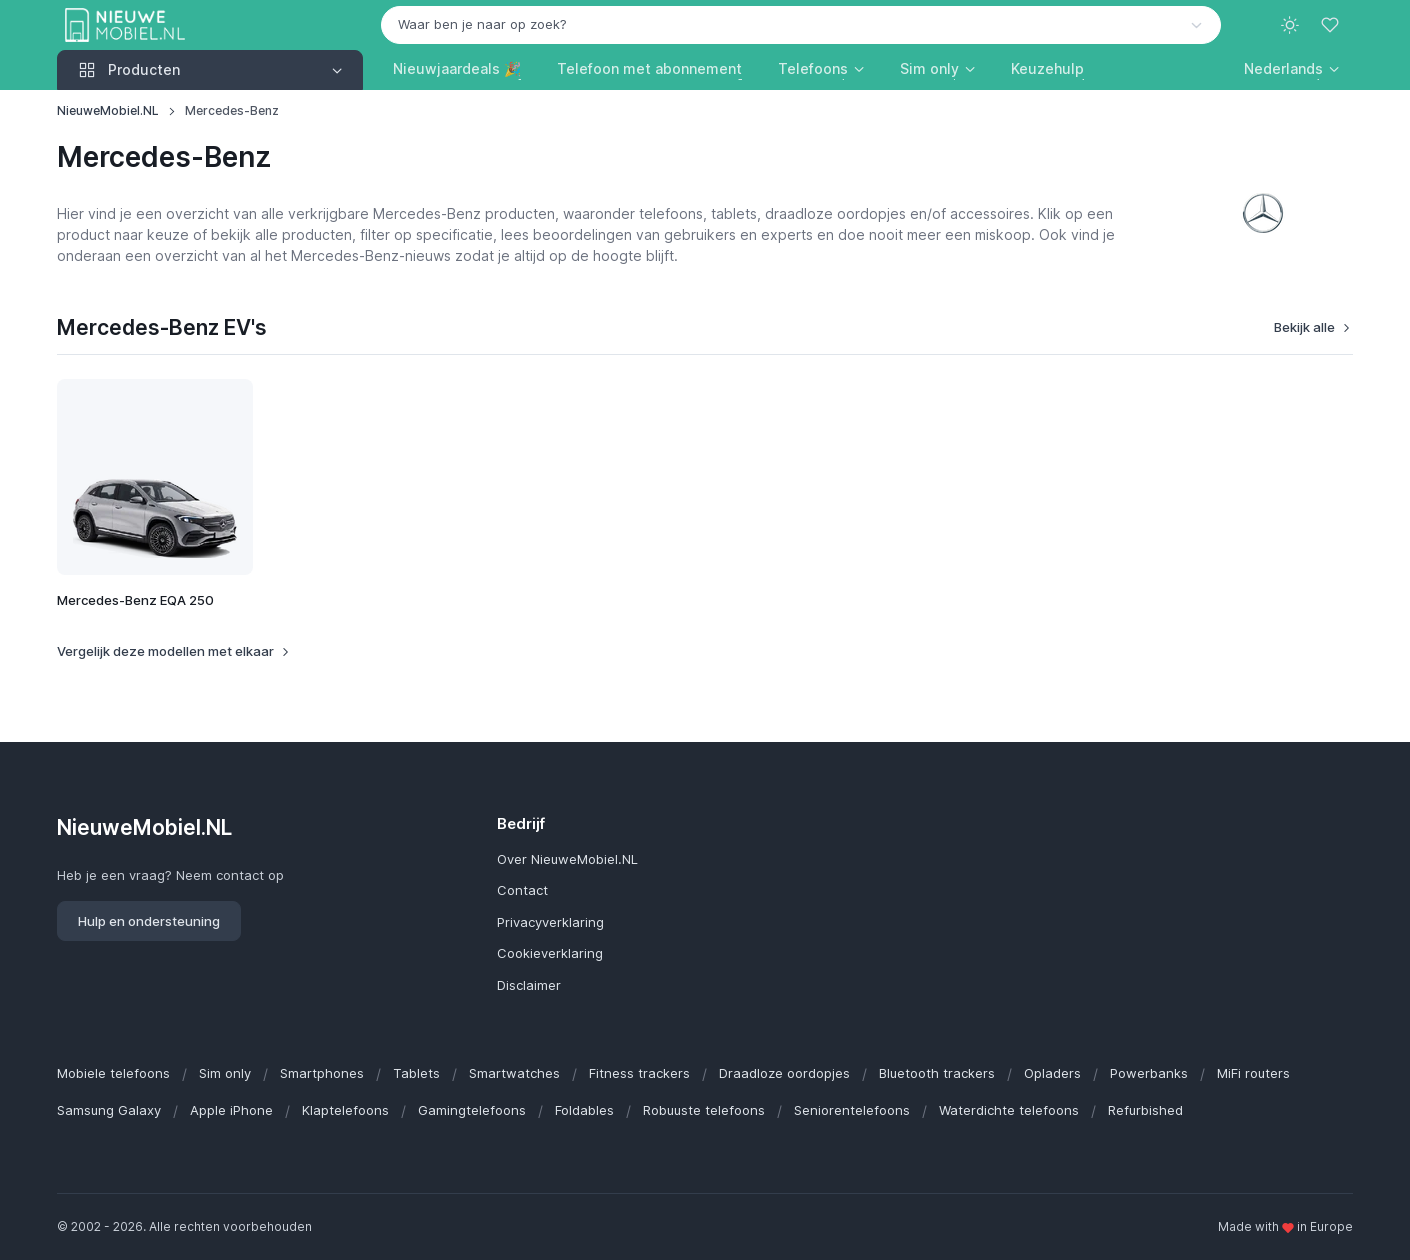 The image size is (1410, 1260). I want to click on NieuweMobiel.NL, so click(108, 110).